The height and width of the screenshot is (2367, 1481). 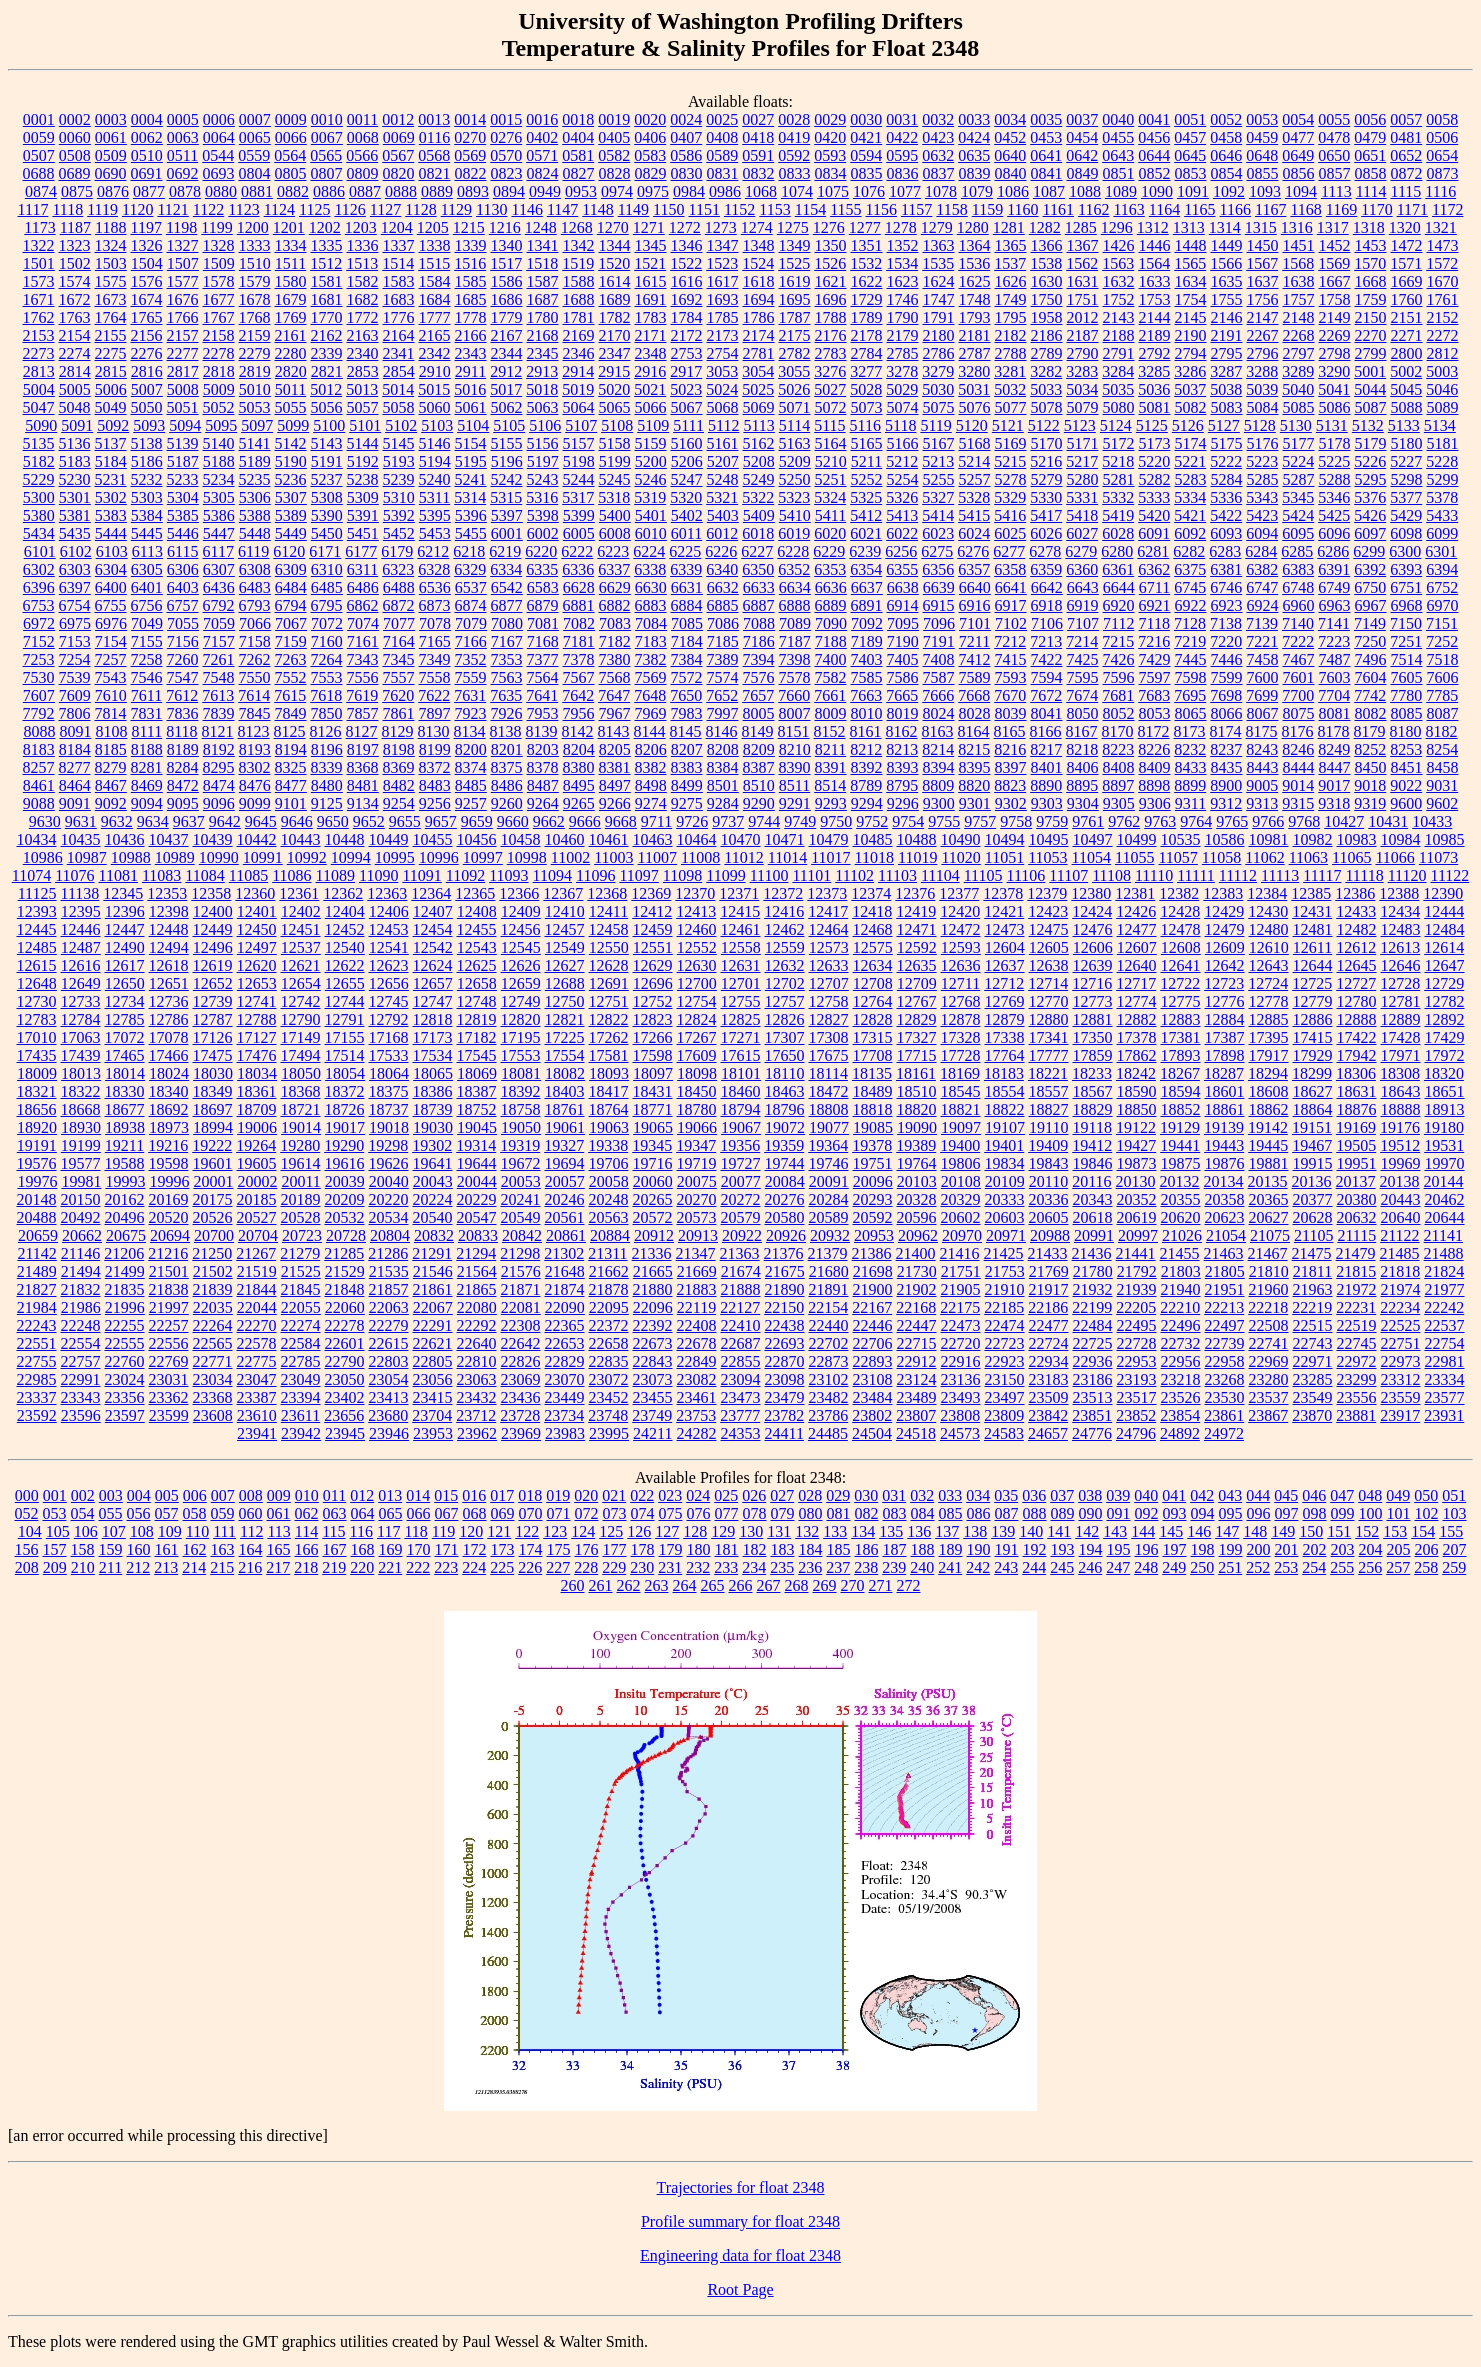 What do you see at coordinates (1046, 137) in the screenshot?
I see `0453` at bounding box center [1046, 137].